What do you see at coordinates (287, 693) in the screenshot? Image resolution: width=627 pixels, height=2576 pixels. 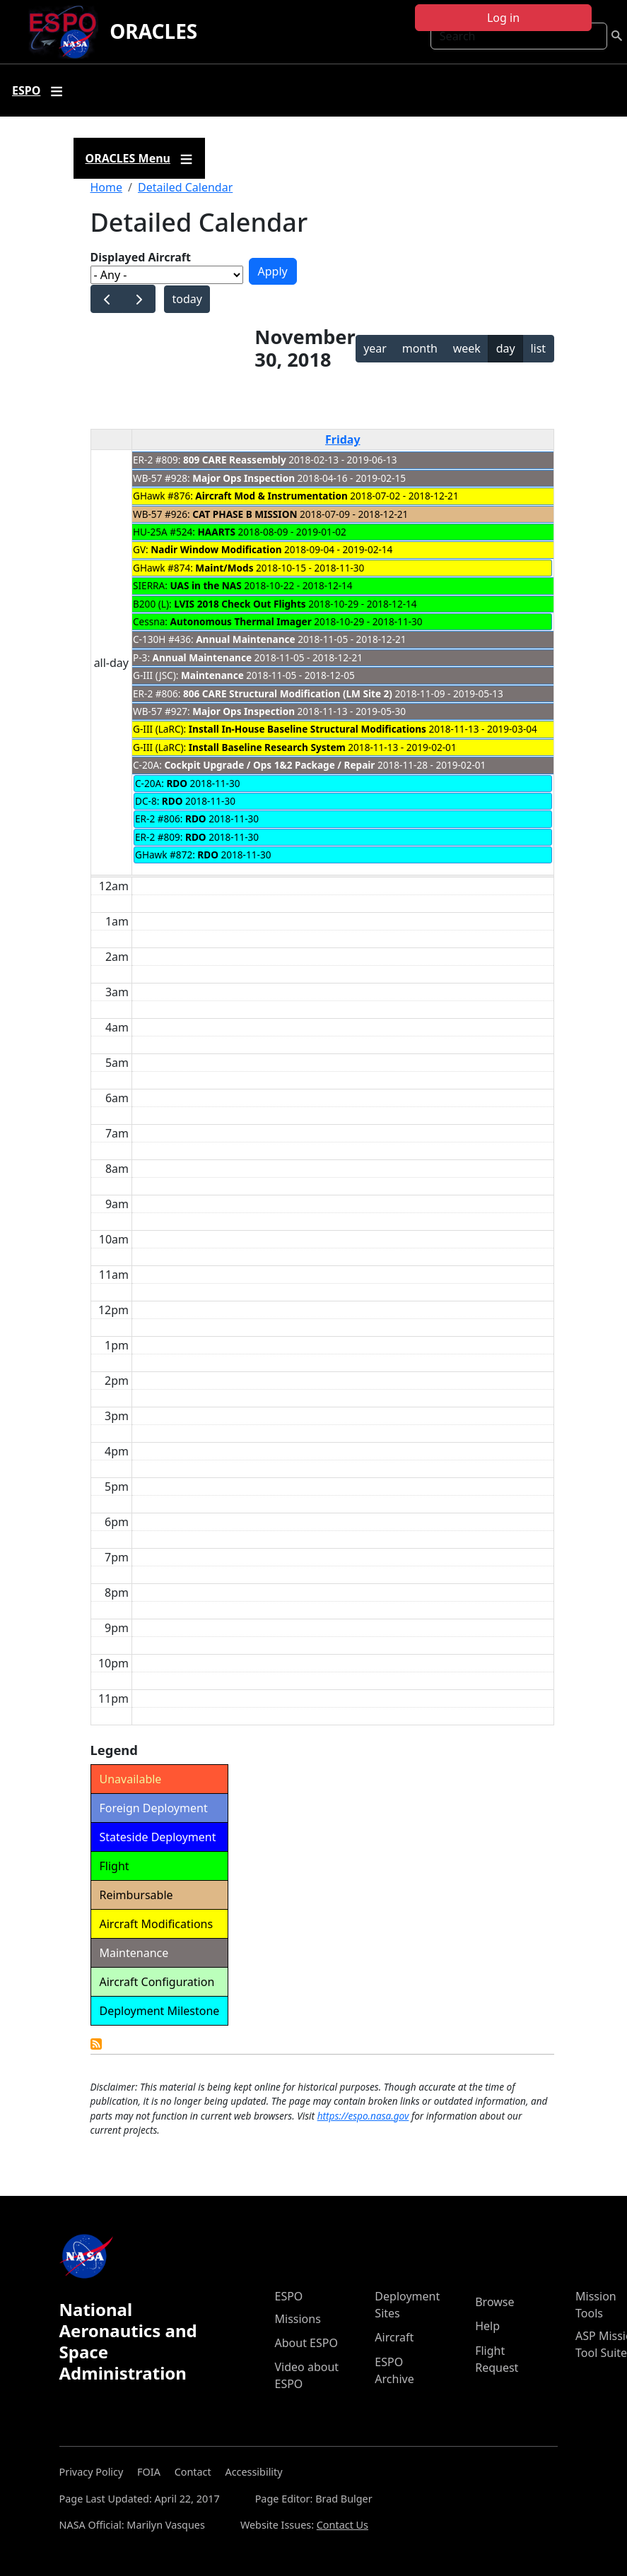 I see `806 CARE Structural Modification (LM Site 2)` at bounding box center [287, 693].